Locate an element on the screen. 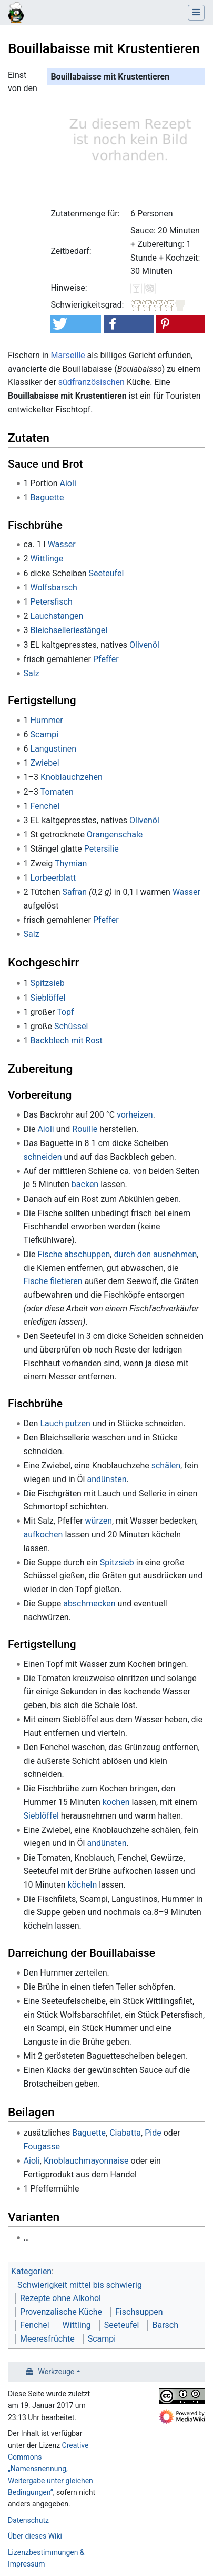  Aioli is located at coordinates (68, 483).